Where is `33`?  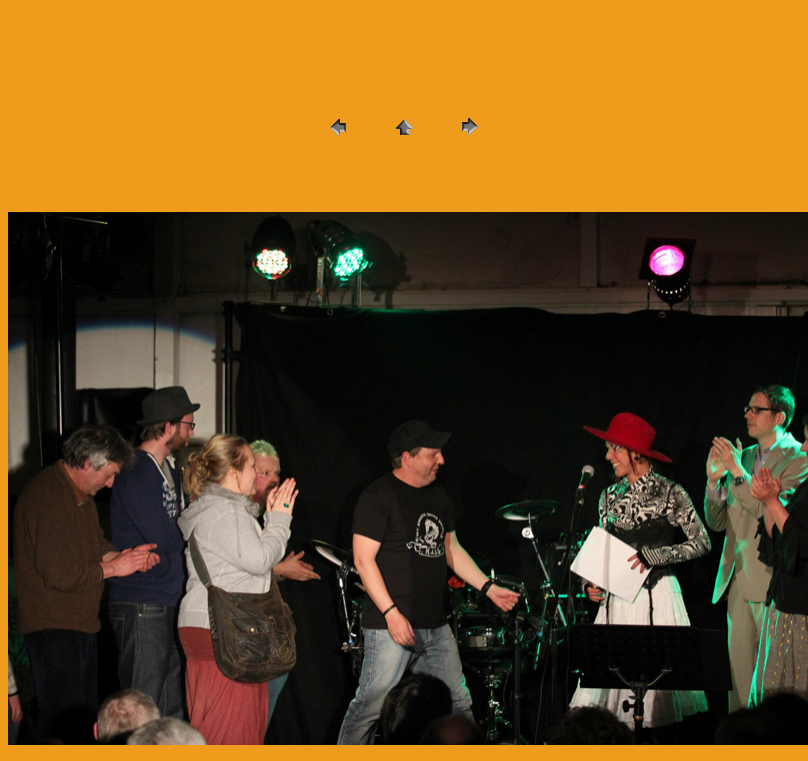 33 is located at coordinates (435, 186).